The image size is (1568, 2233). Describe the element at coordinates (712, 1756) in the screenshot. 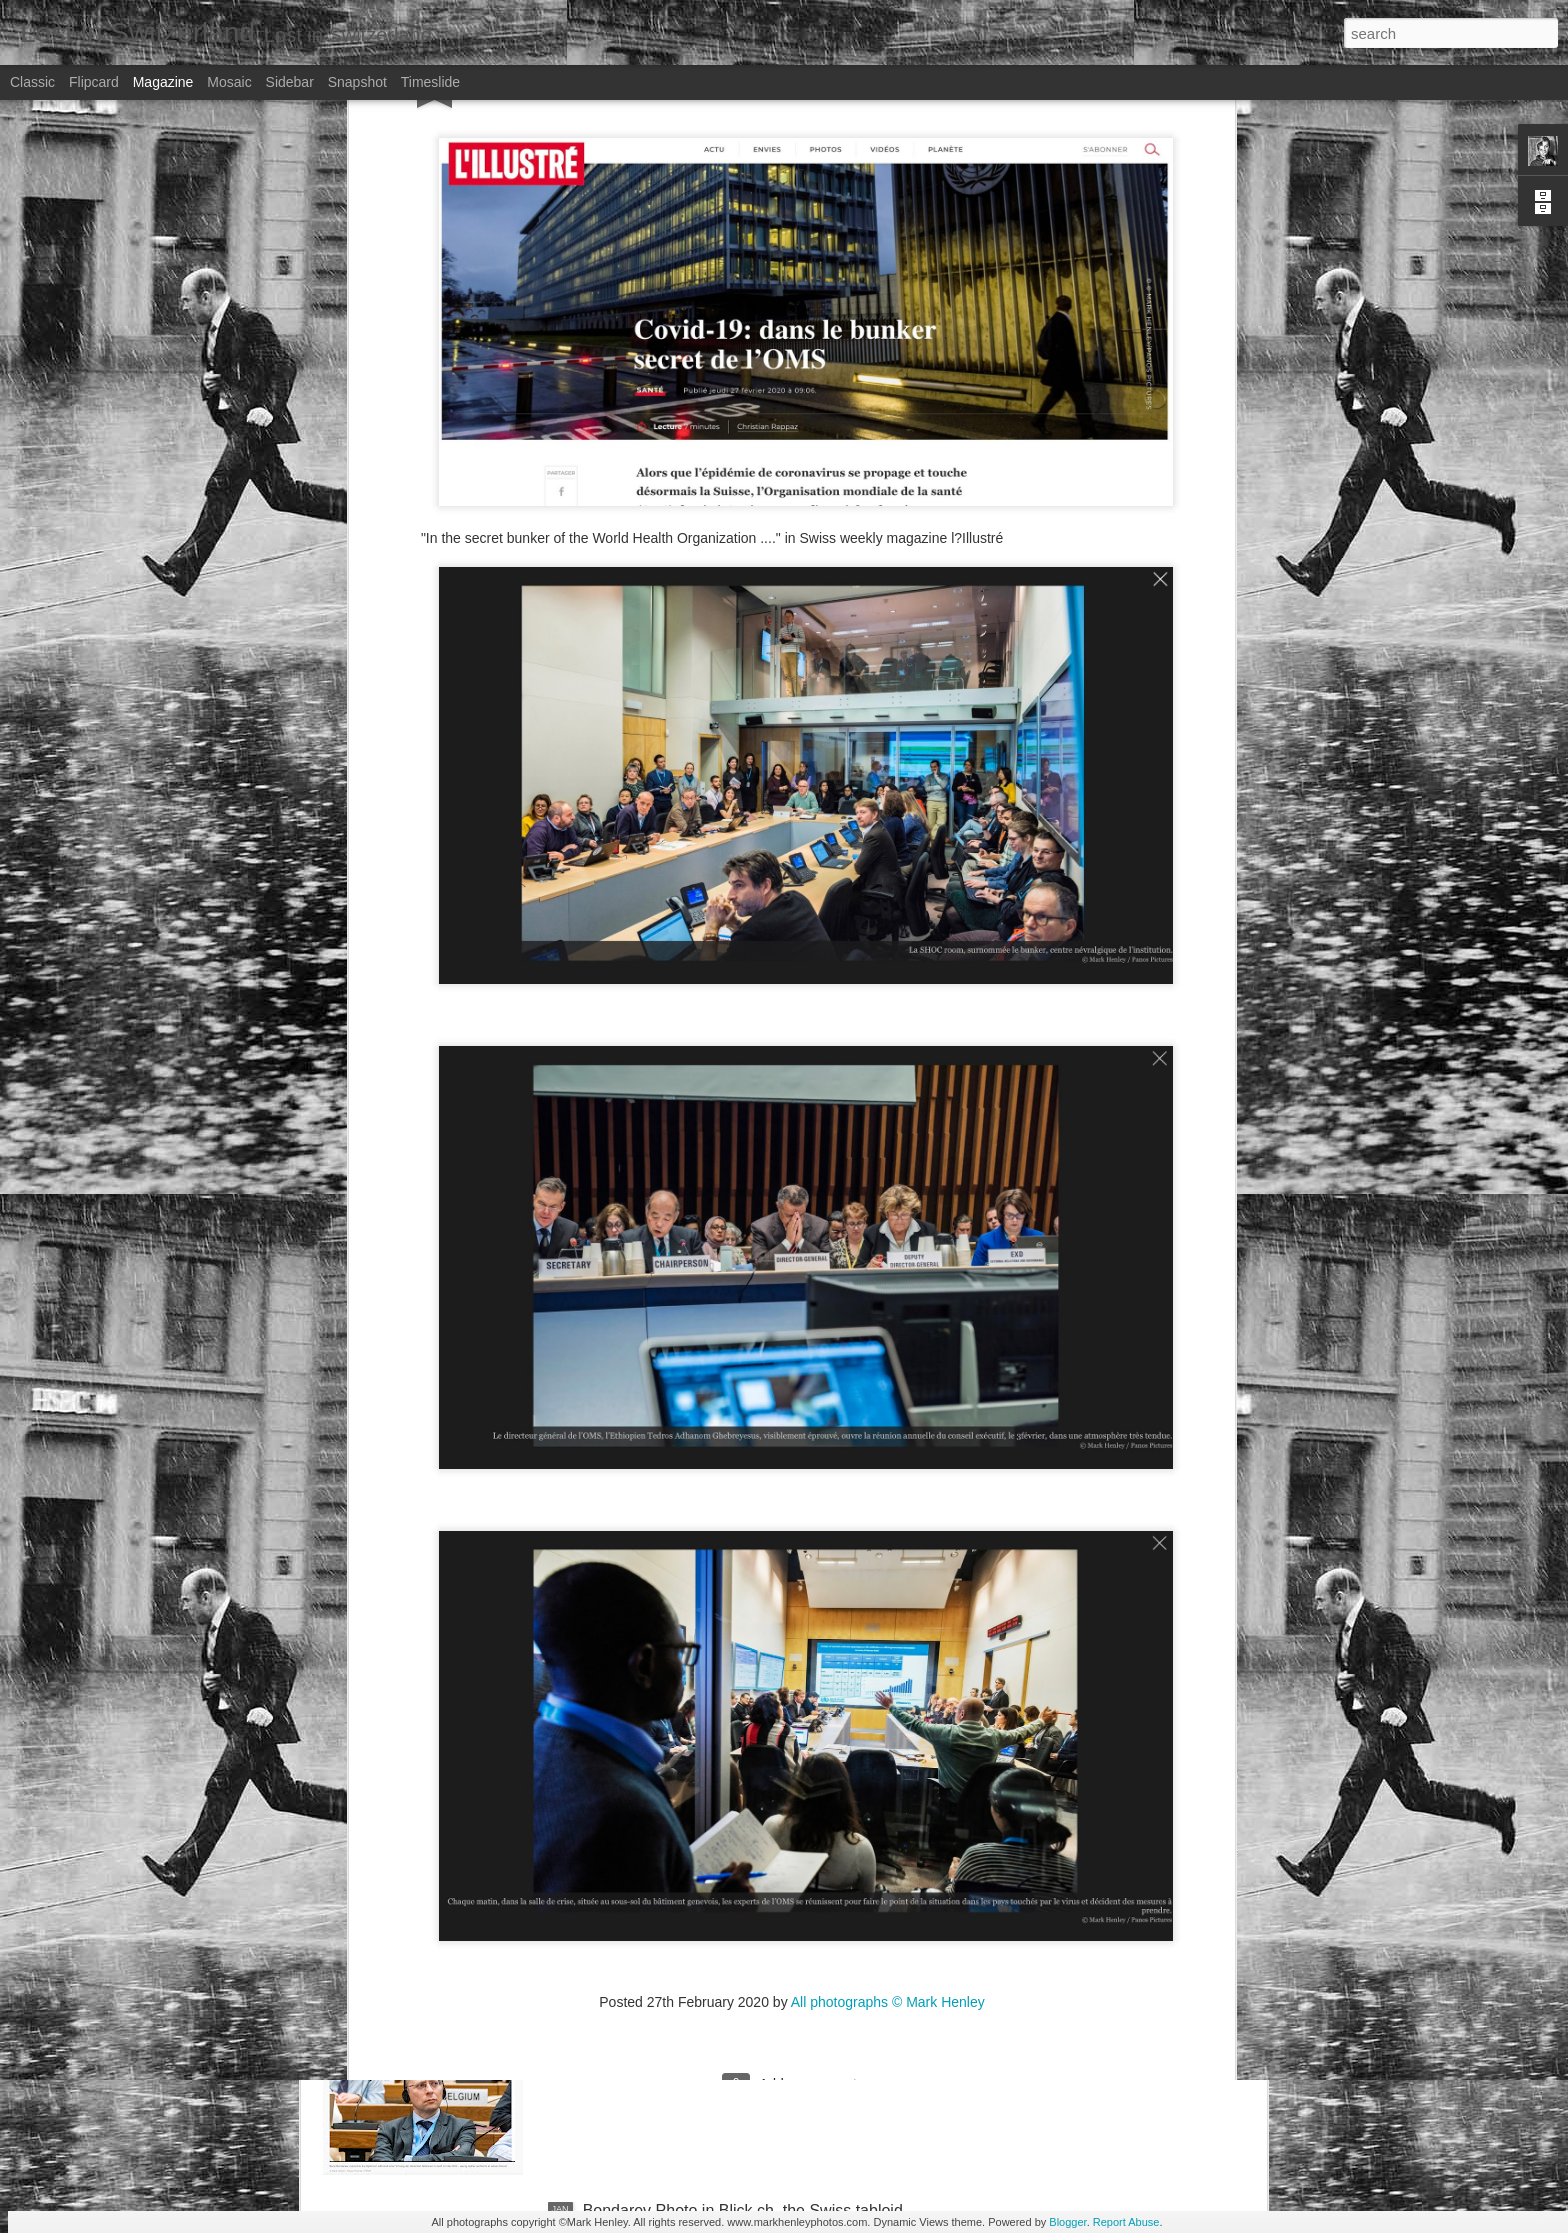

I see `NZZ am Sonntag - Credit Suisse _ 1` at that location.